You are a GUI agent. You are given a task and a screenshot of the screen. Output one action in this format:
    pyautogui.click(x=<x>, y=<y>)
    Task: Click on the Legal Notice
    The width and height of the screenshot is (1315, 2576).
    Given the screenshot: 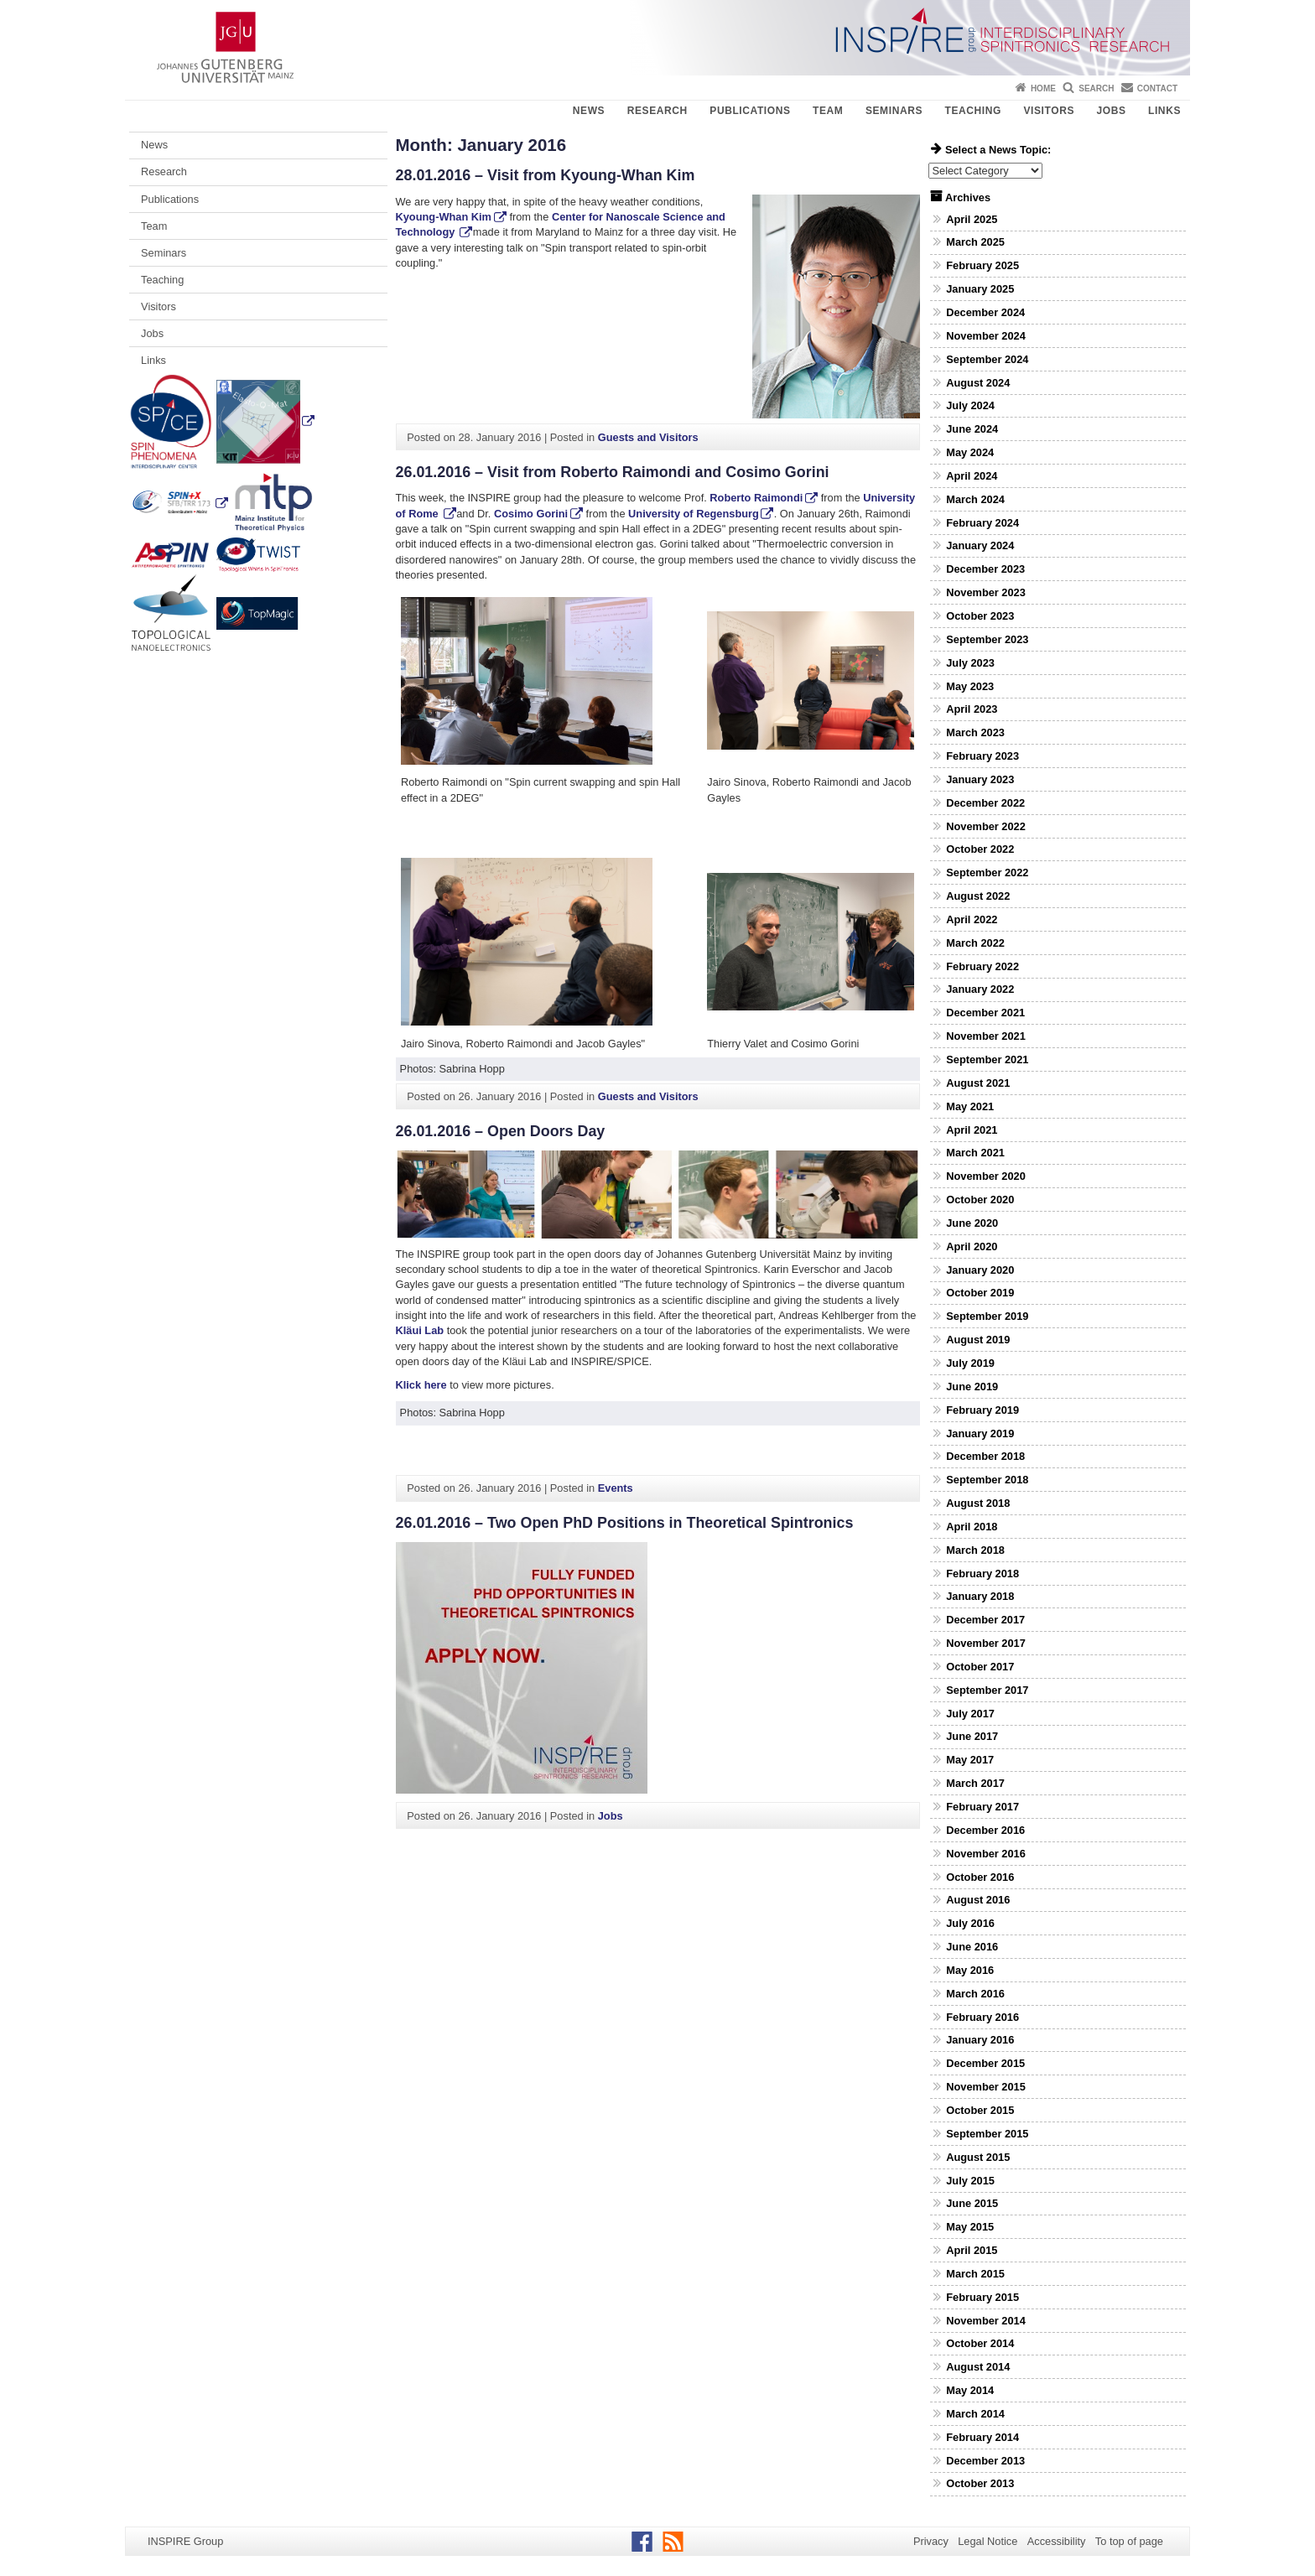 What is the action you would take?
    pyautogui.click(x=987, y=2541)
    